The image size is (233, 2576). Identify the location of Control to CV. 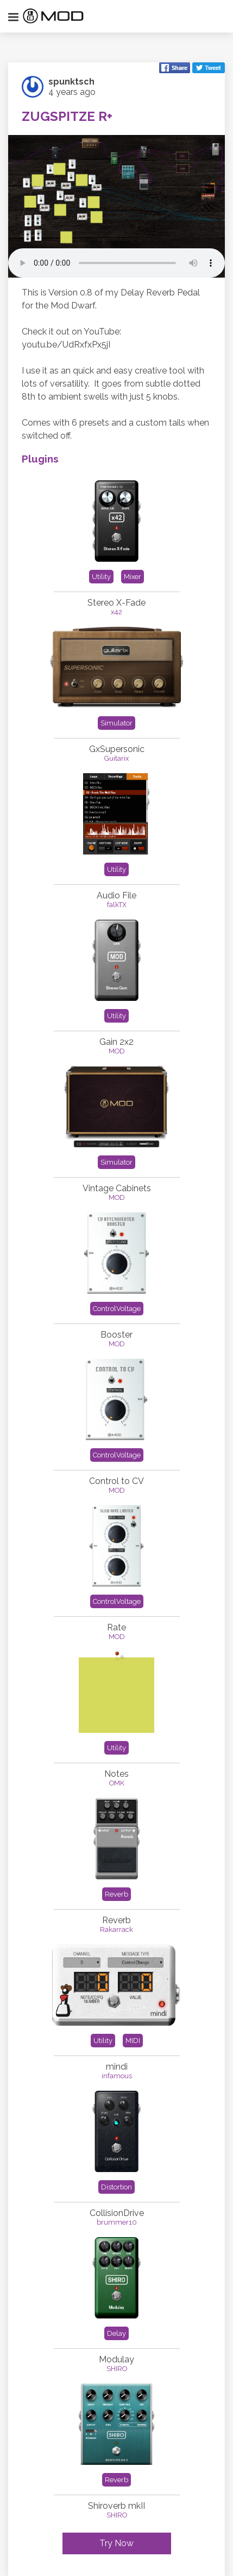
(116, 1481).